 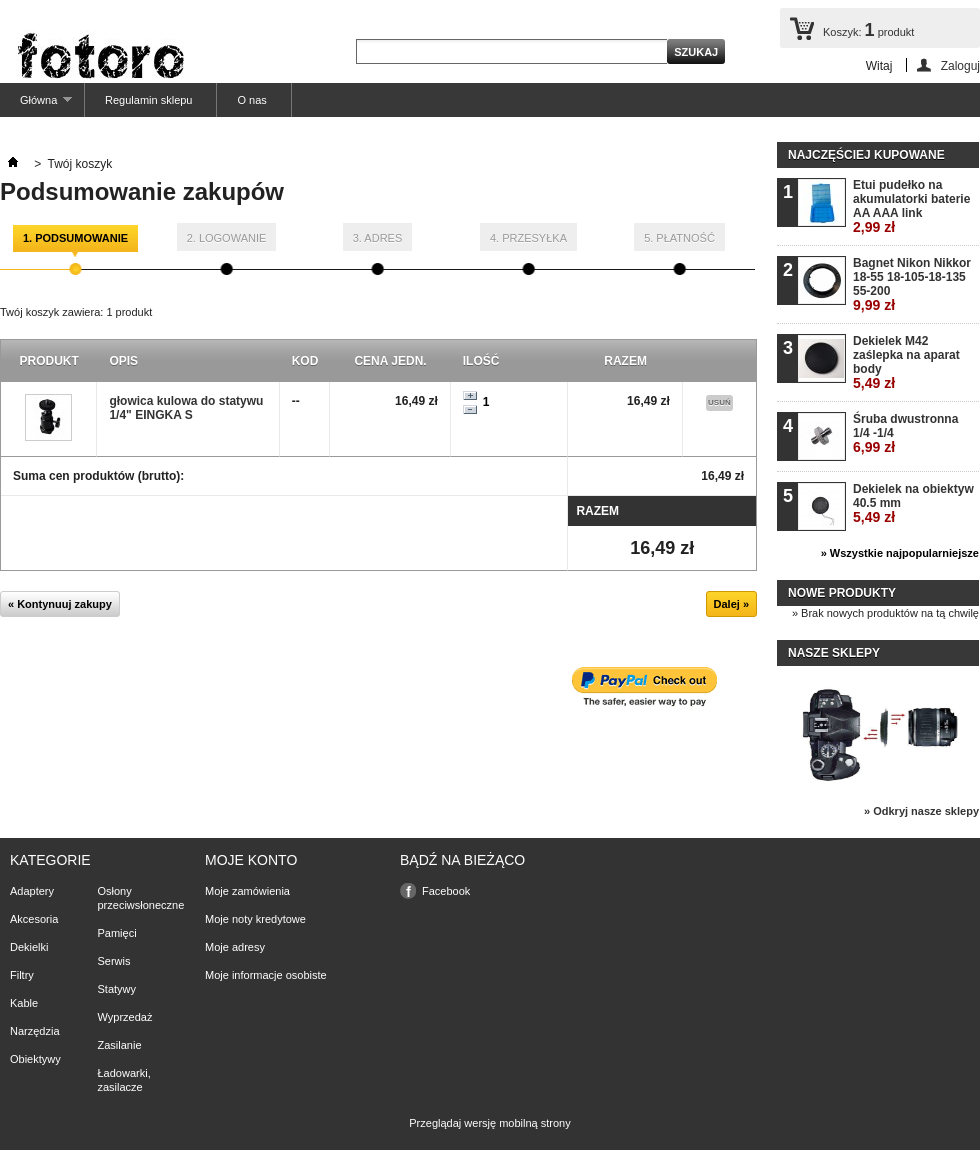 I want to click on Dekielki, so click(x=29, y=947).